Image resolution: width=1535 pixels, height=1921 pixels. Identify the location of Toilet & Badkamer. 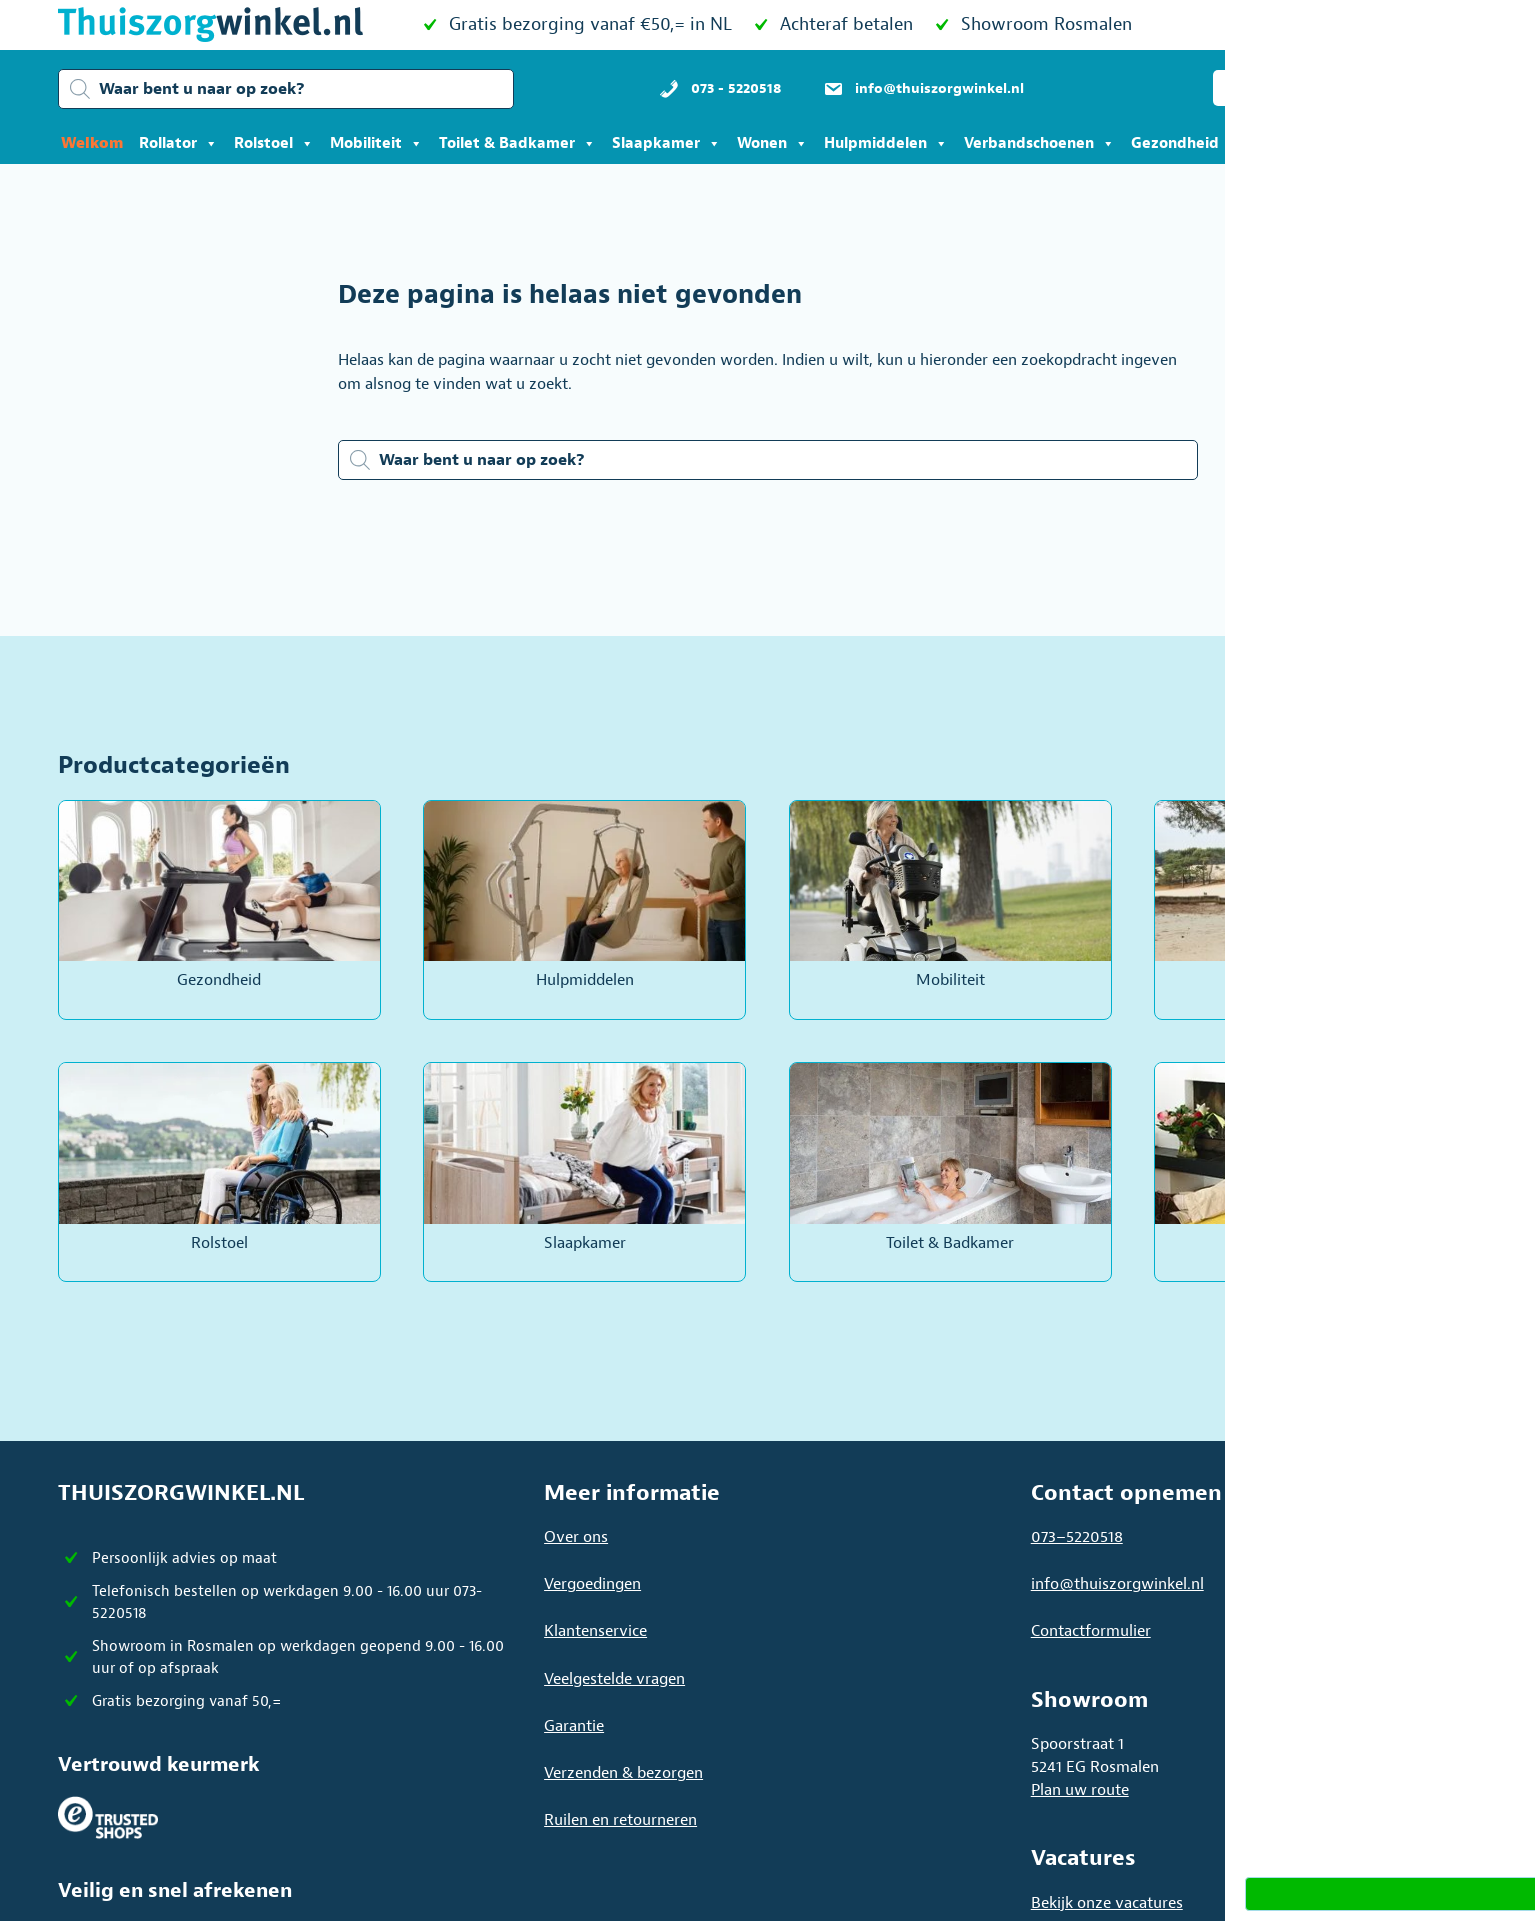
(517, 144).